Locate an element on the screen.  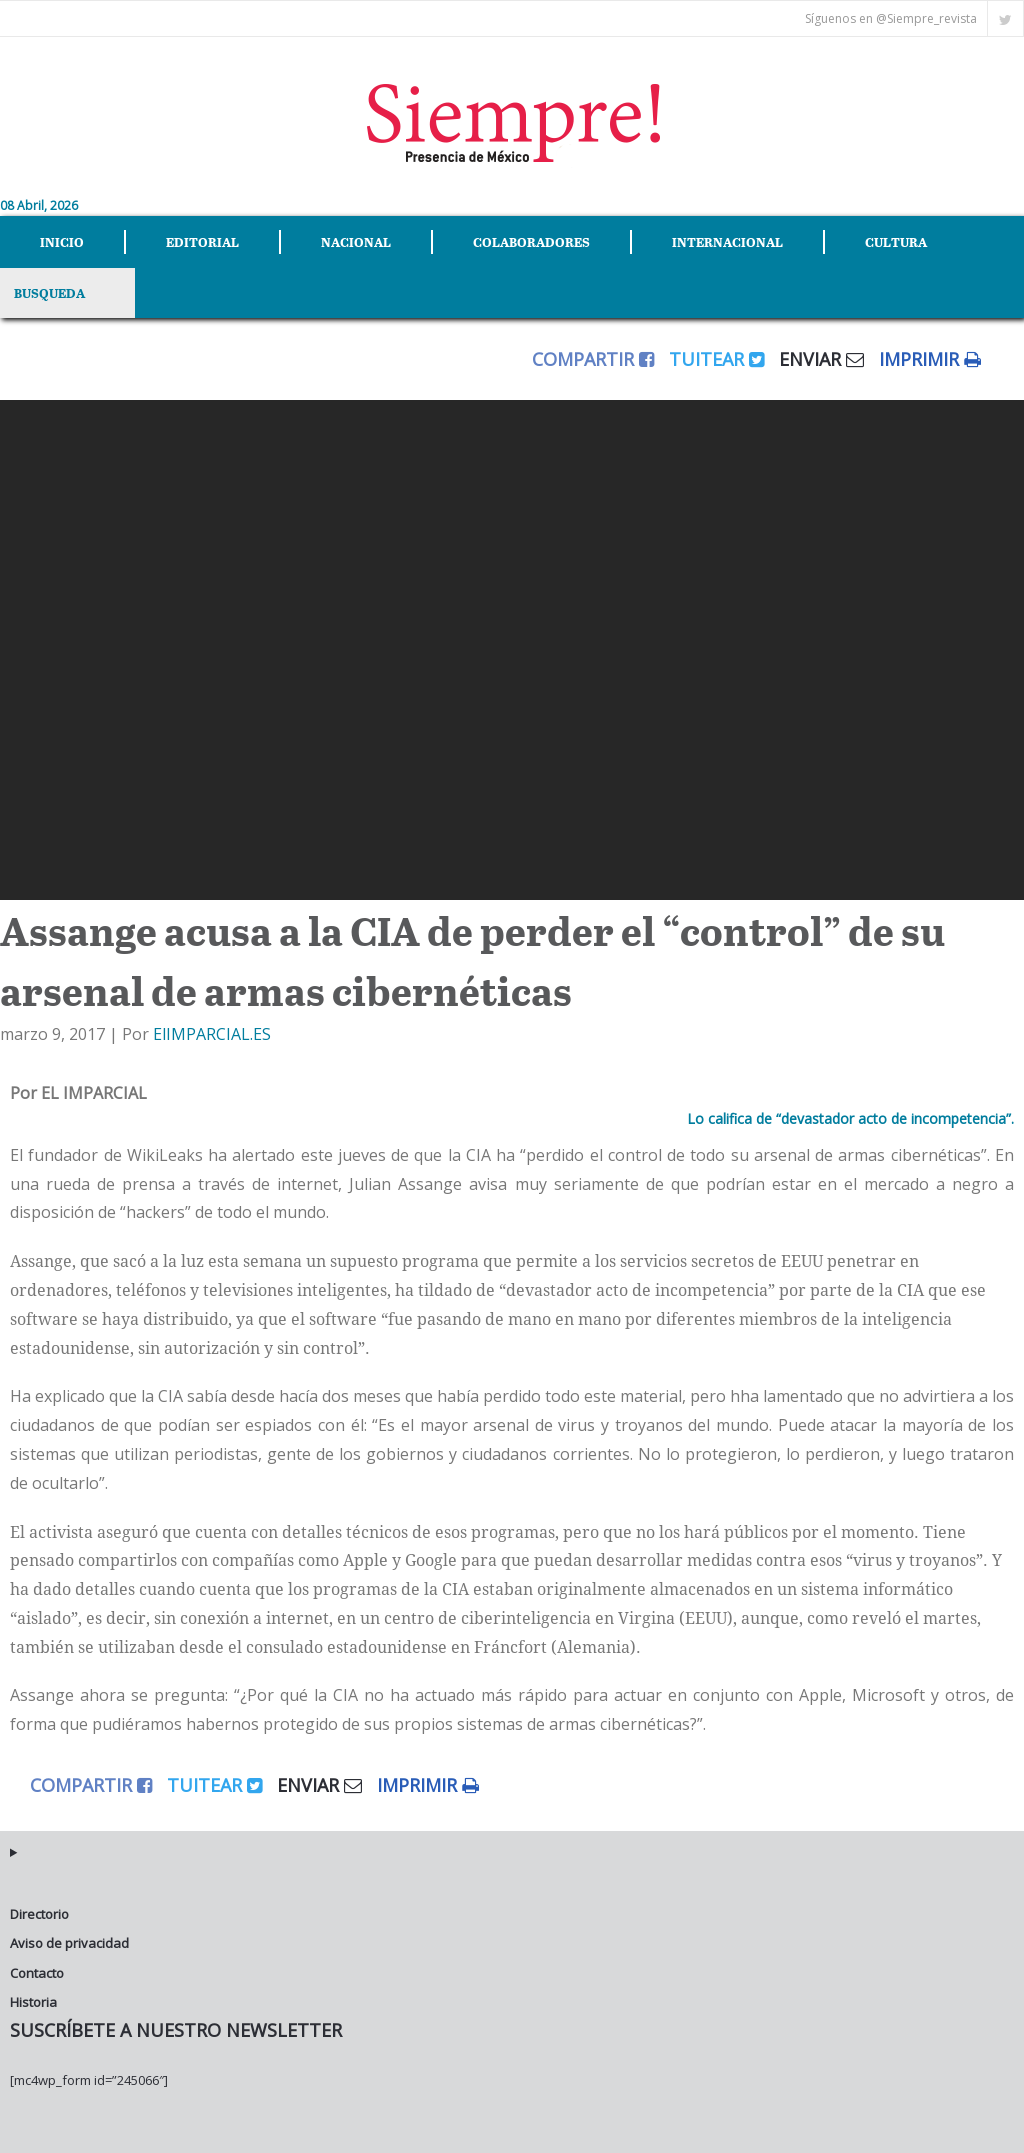
Contacto is located at coordinates (37, 1973).